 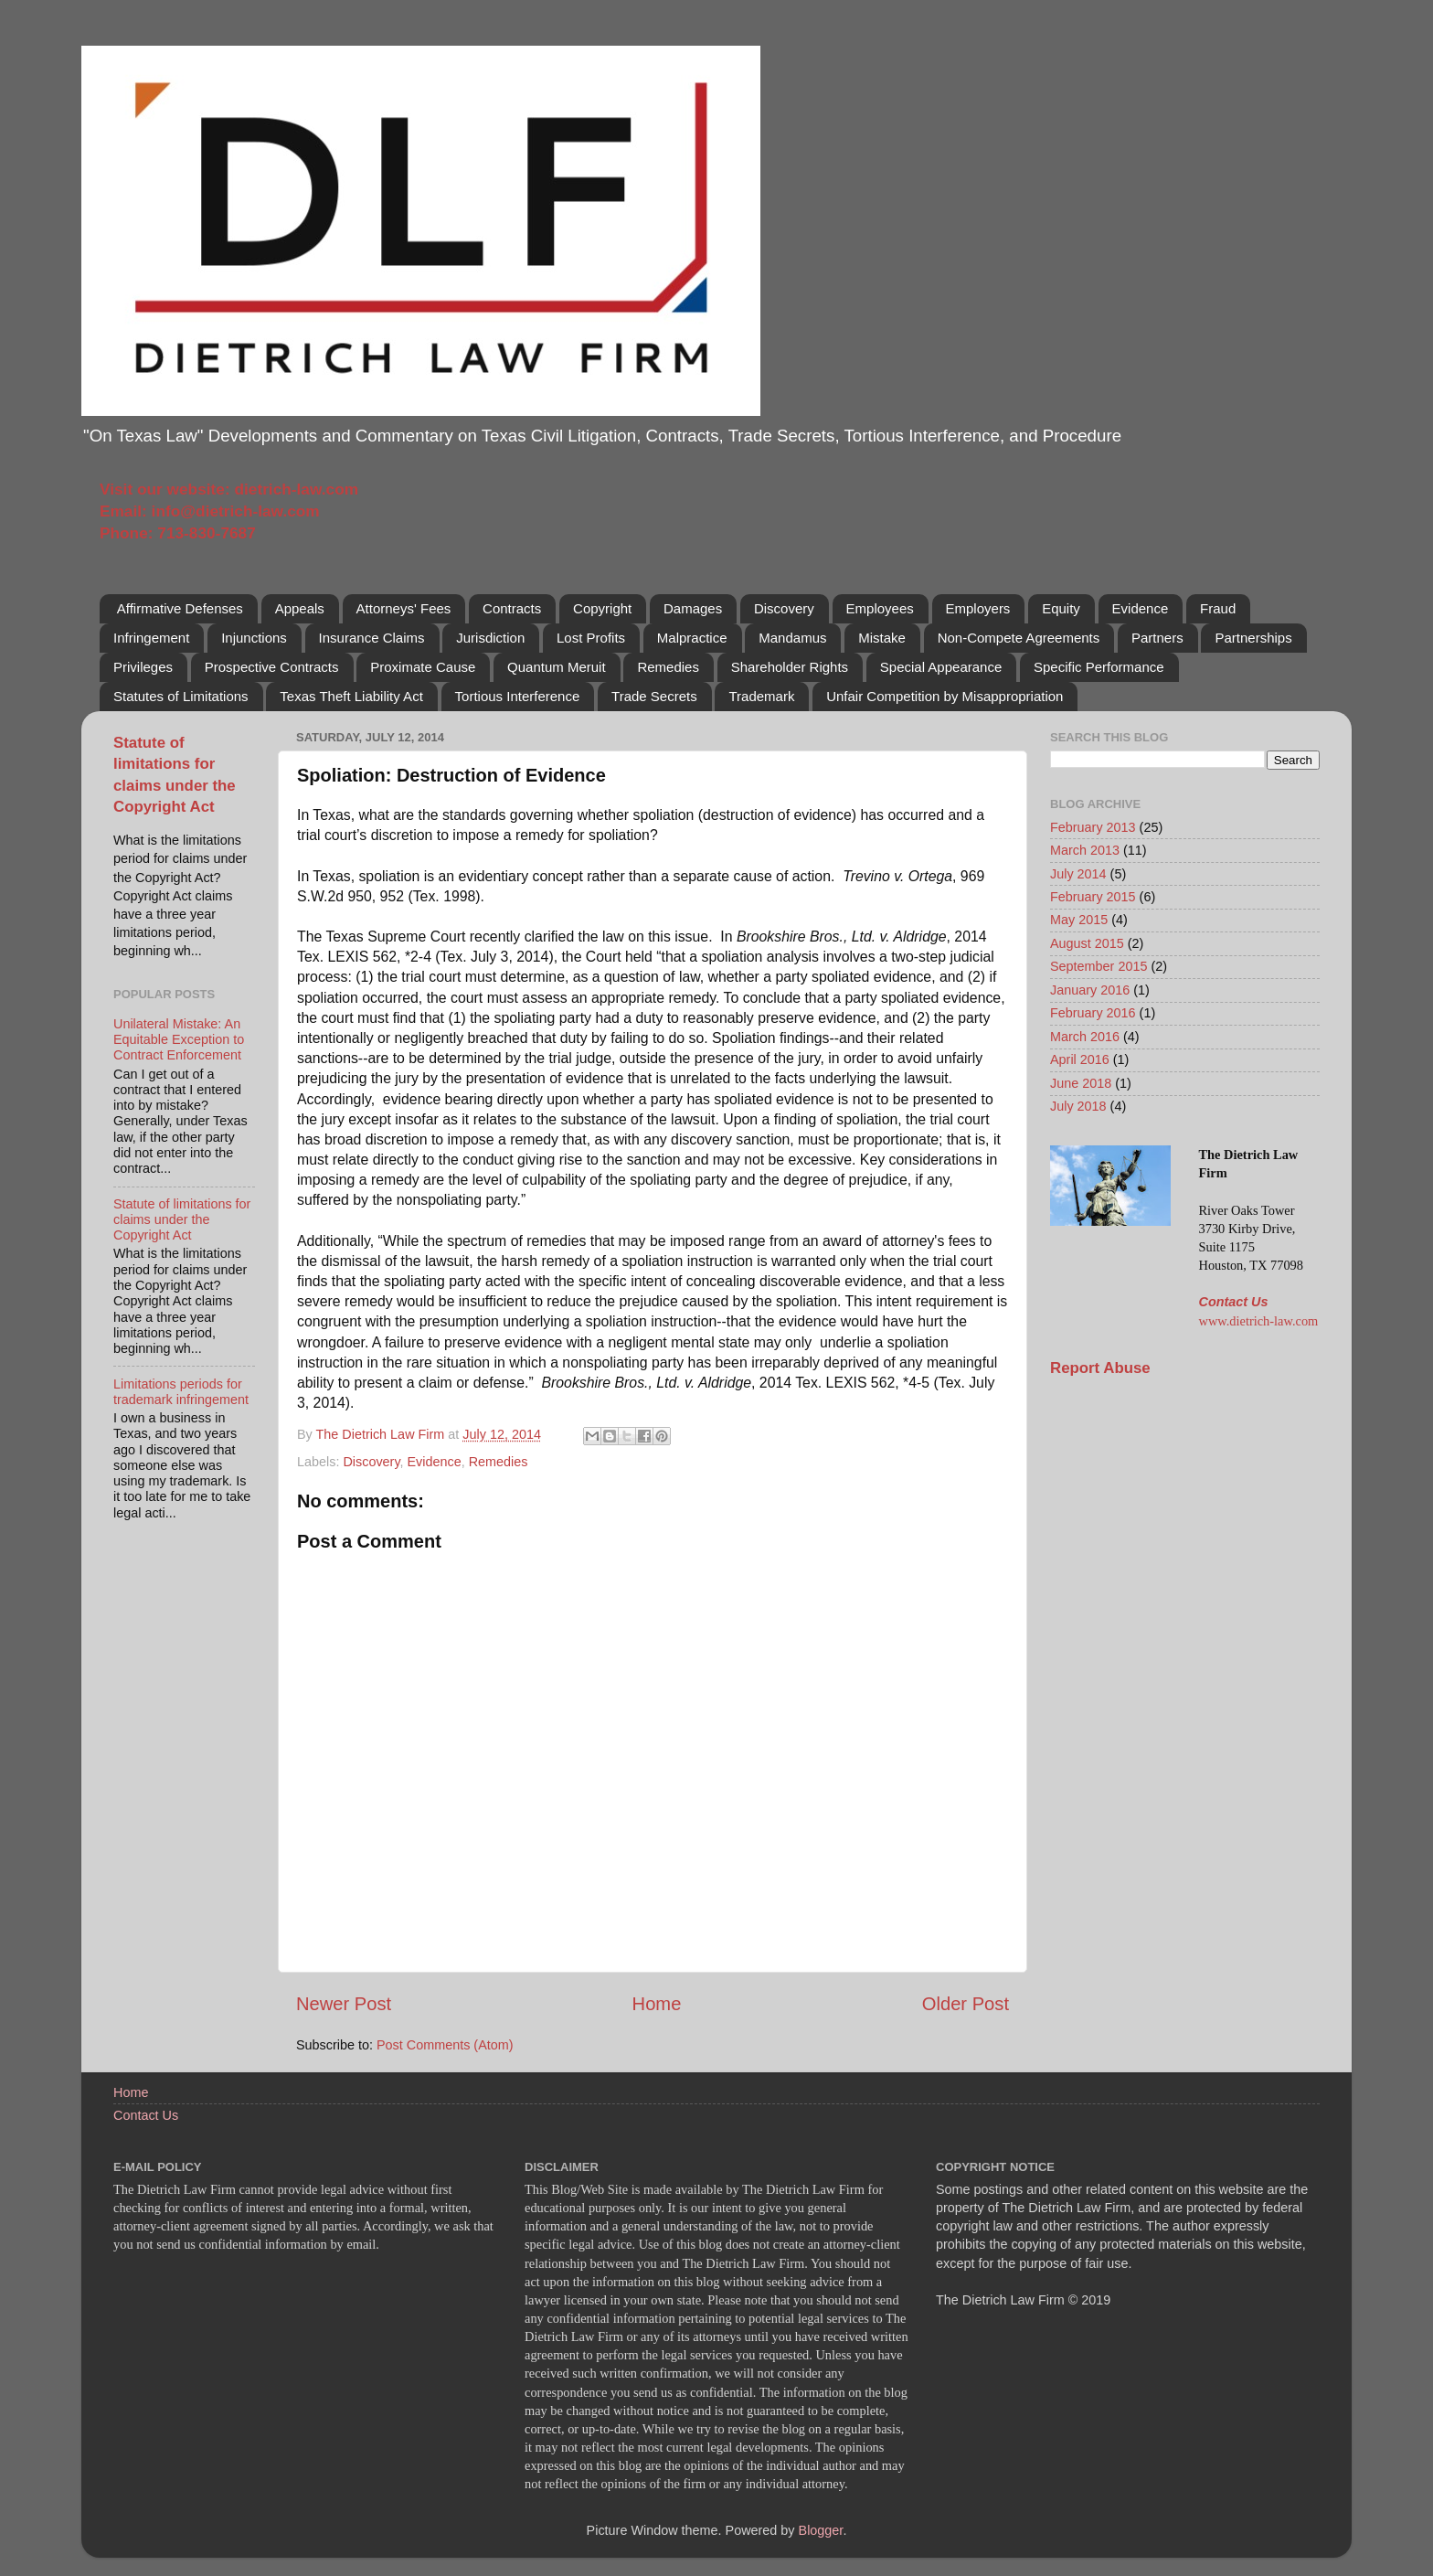 What do you see at coordinates (512, 608) in the screenshot?
I see `Contracts` at bounding box center [512, 608].